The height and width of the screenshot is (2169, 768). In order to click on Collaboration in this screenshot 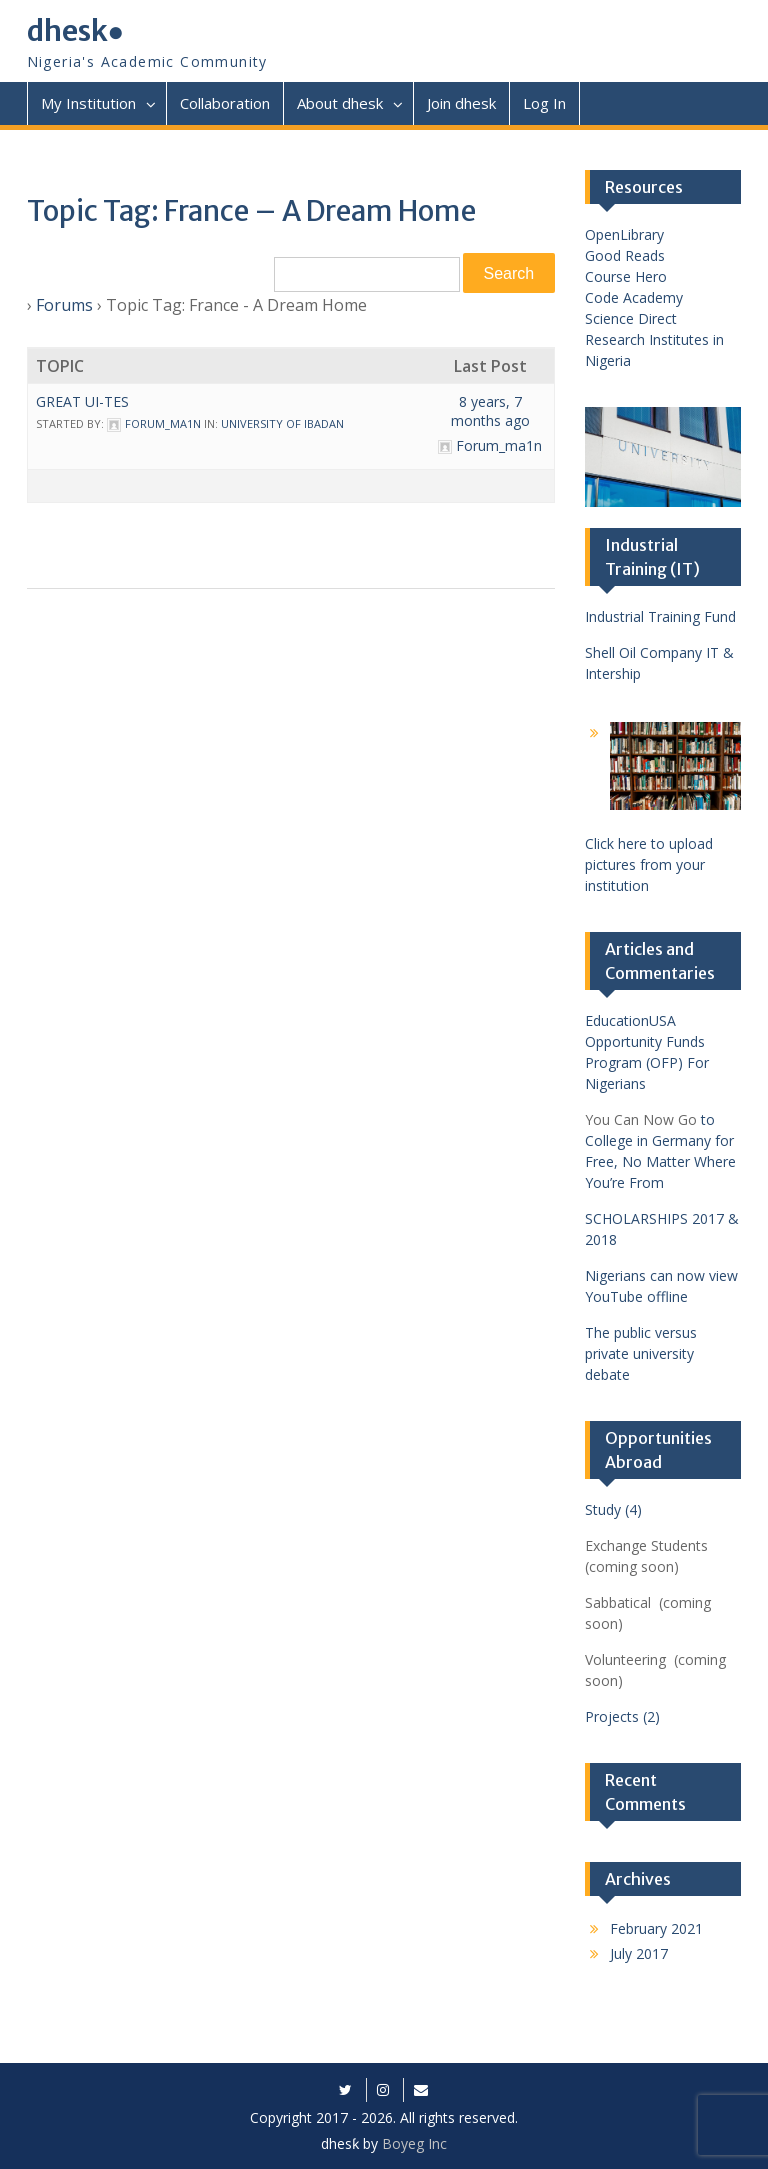, I will do `click(225, 103)`.